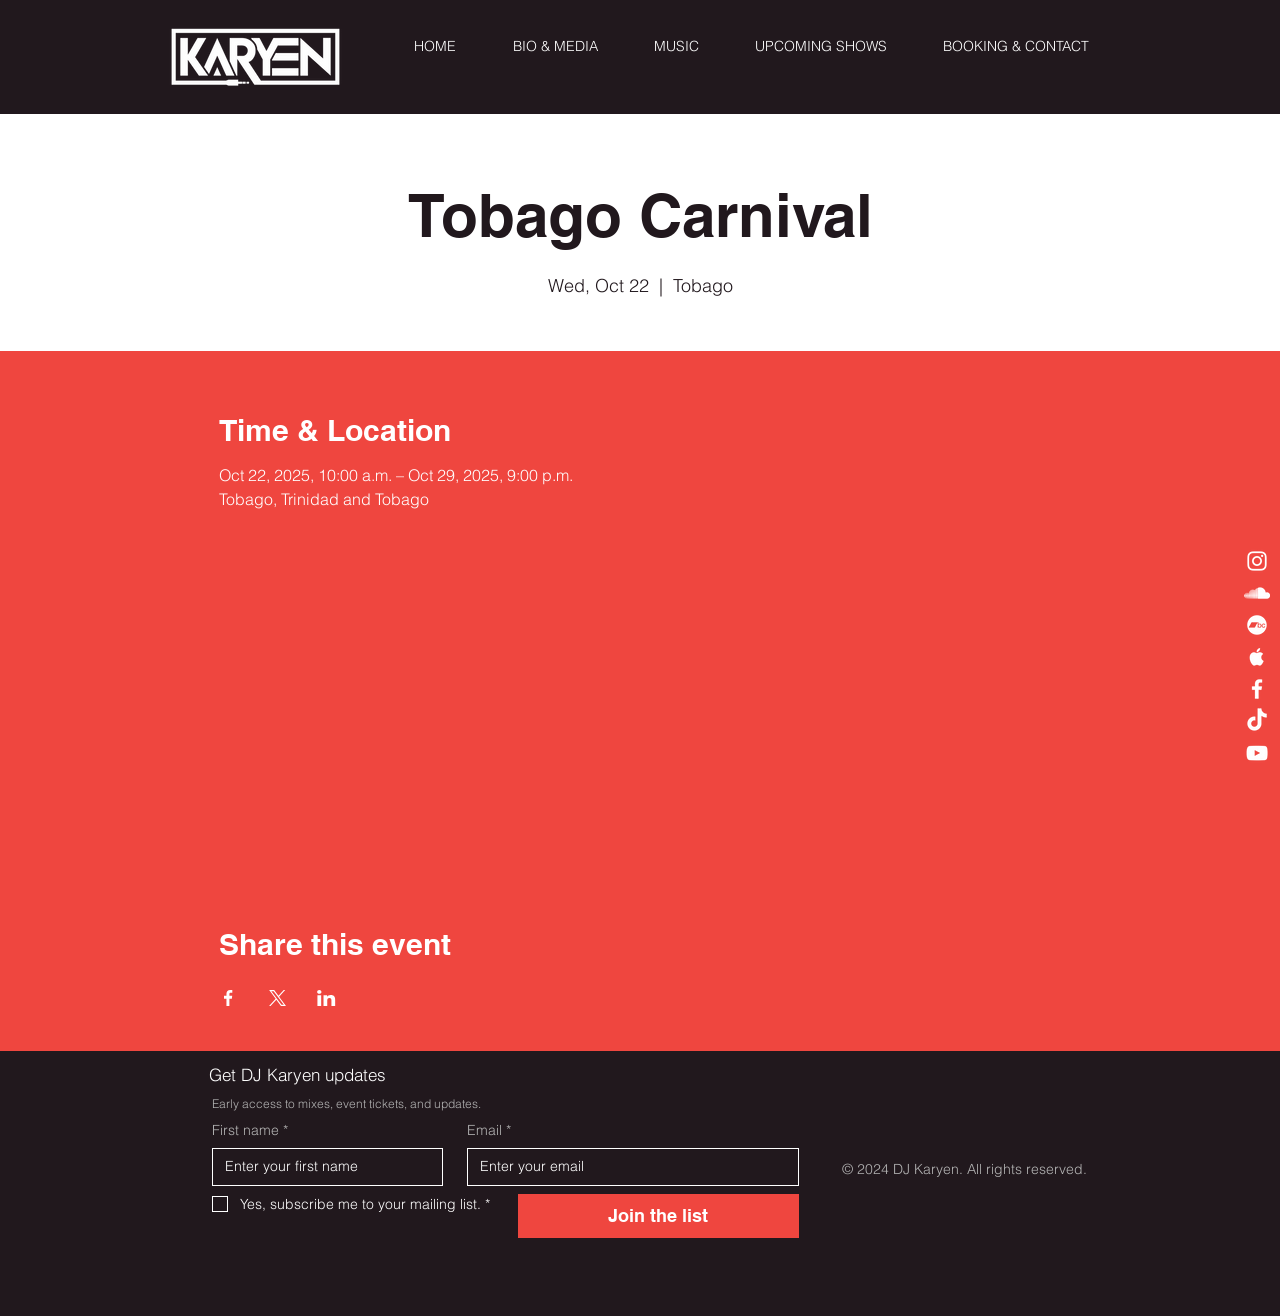 The height and width of the screenshot is (1316, 1280). What do you see at coordinates (1257, 721) in the screenshot?
I see `[TikTok]` at bounding box center [1257, 721].